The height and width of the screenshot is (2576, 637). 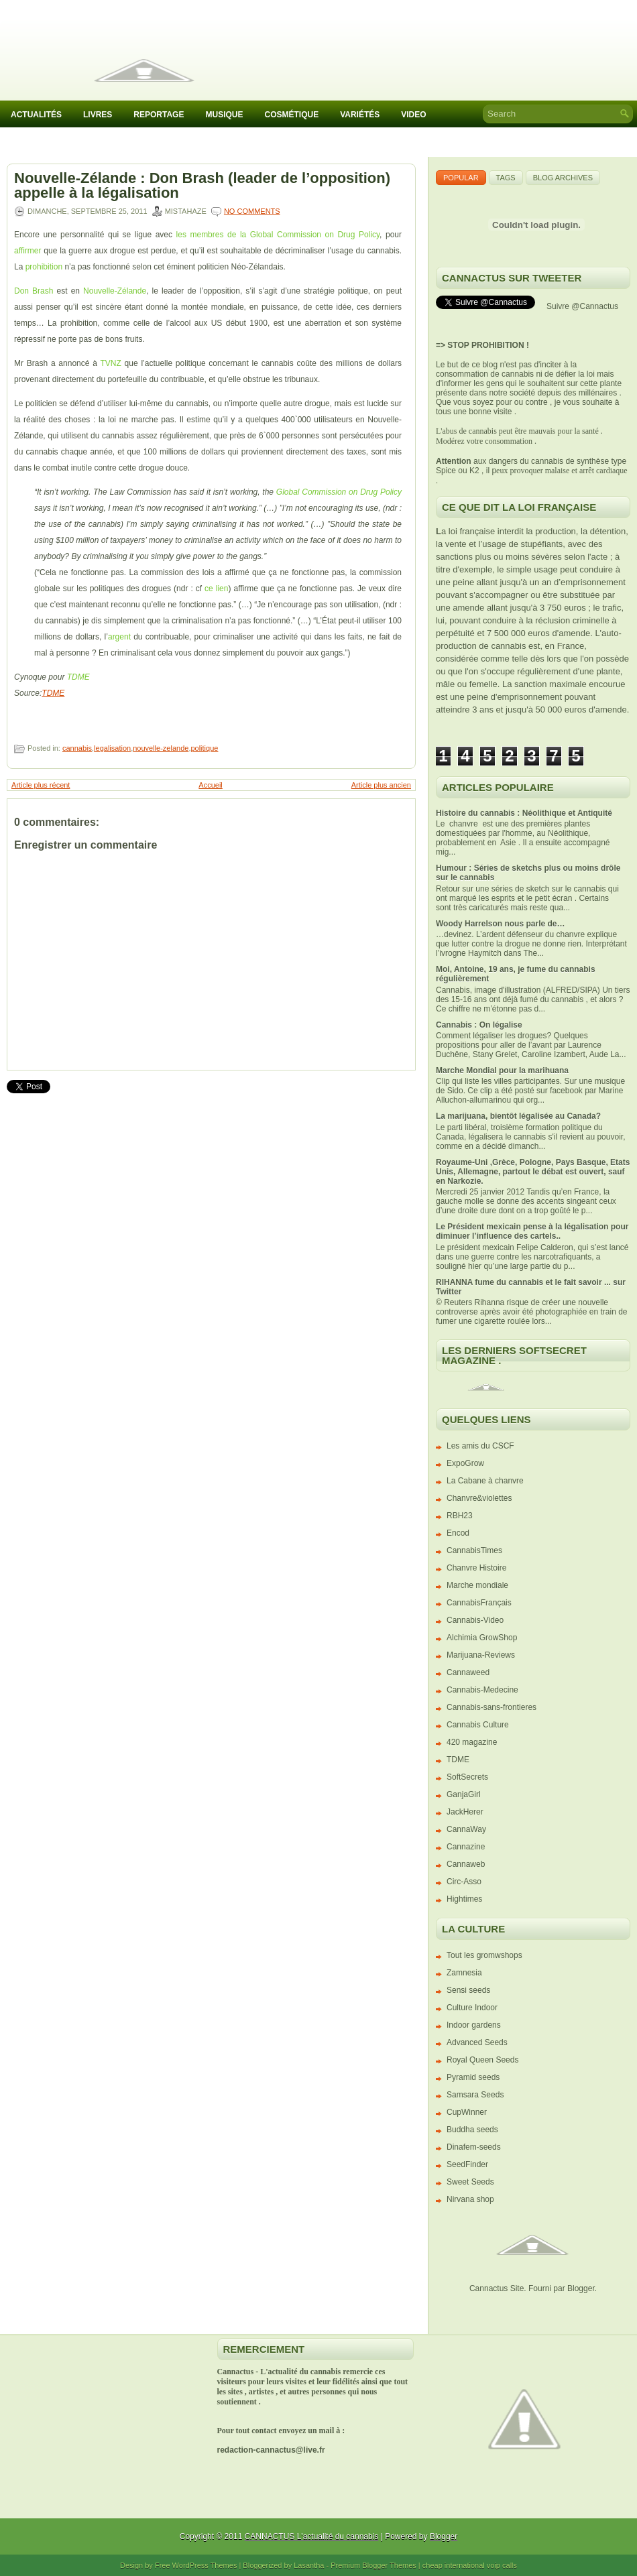 What do you see at coordinates (460, 1515) in the screenshot?
I see `RBH23` at bounding box center [460, 1515].